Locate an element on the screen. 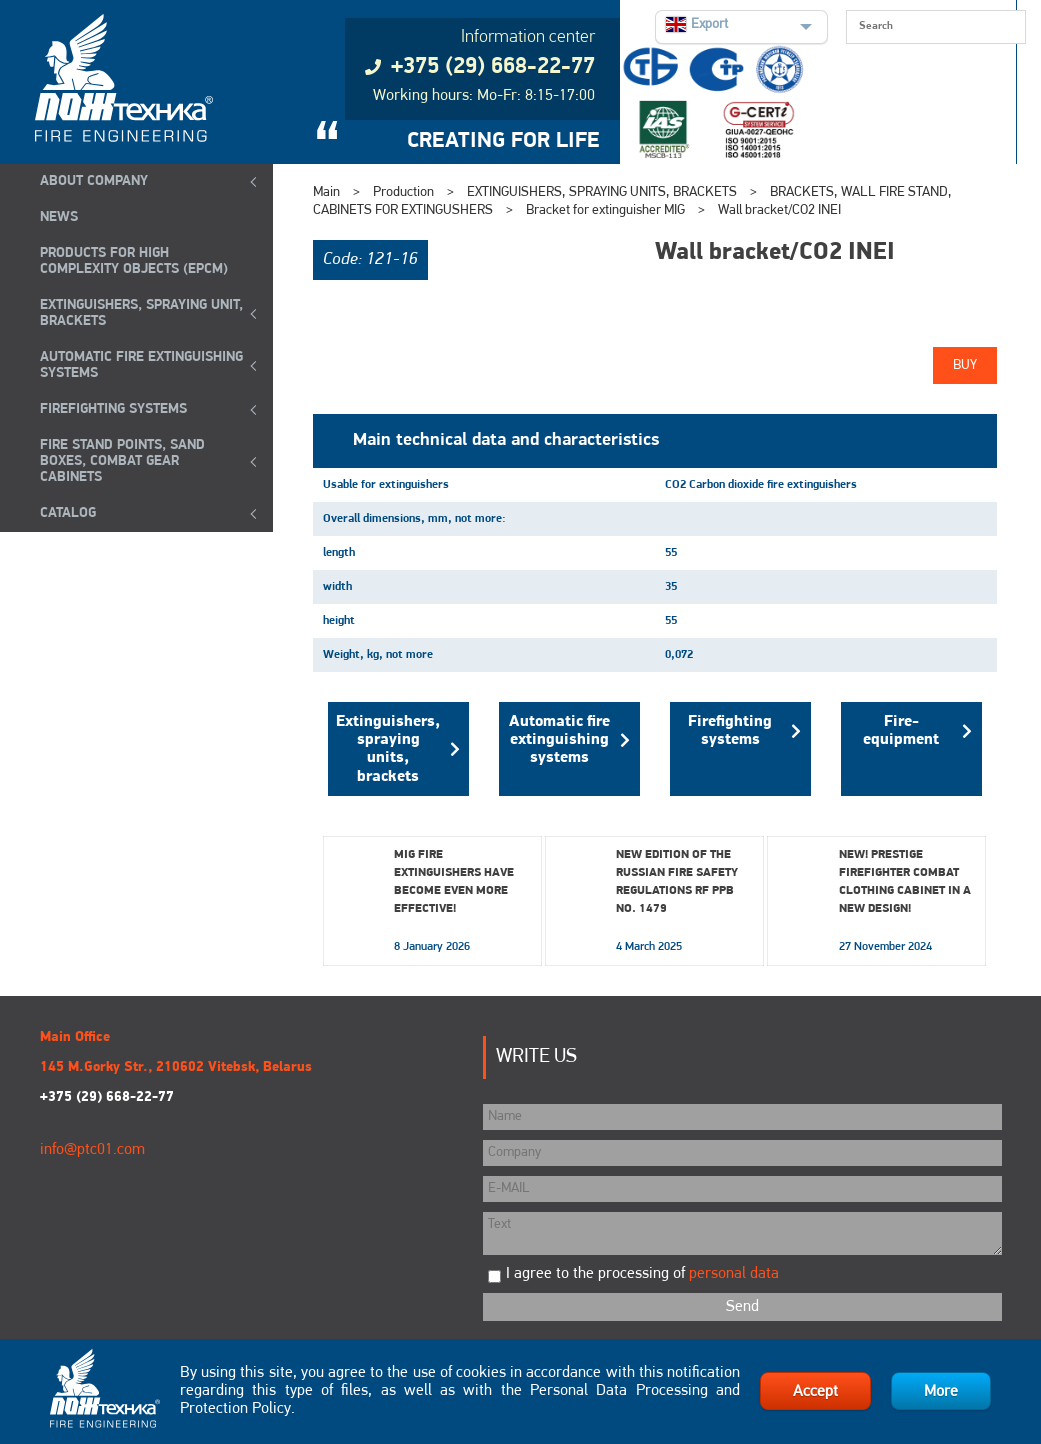 The image size is (1041, 1444). FIREFIGHTING SYSTEMS is located at coordinates (113, 409).